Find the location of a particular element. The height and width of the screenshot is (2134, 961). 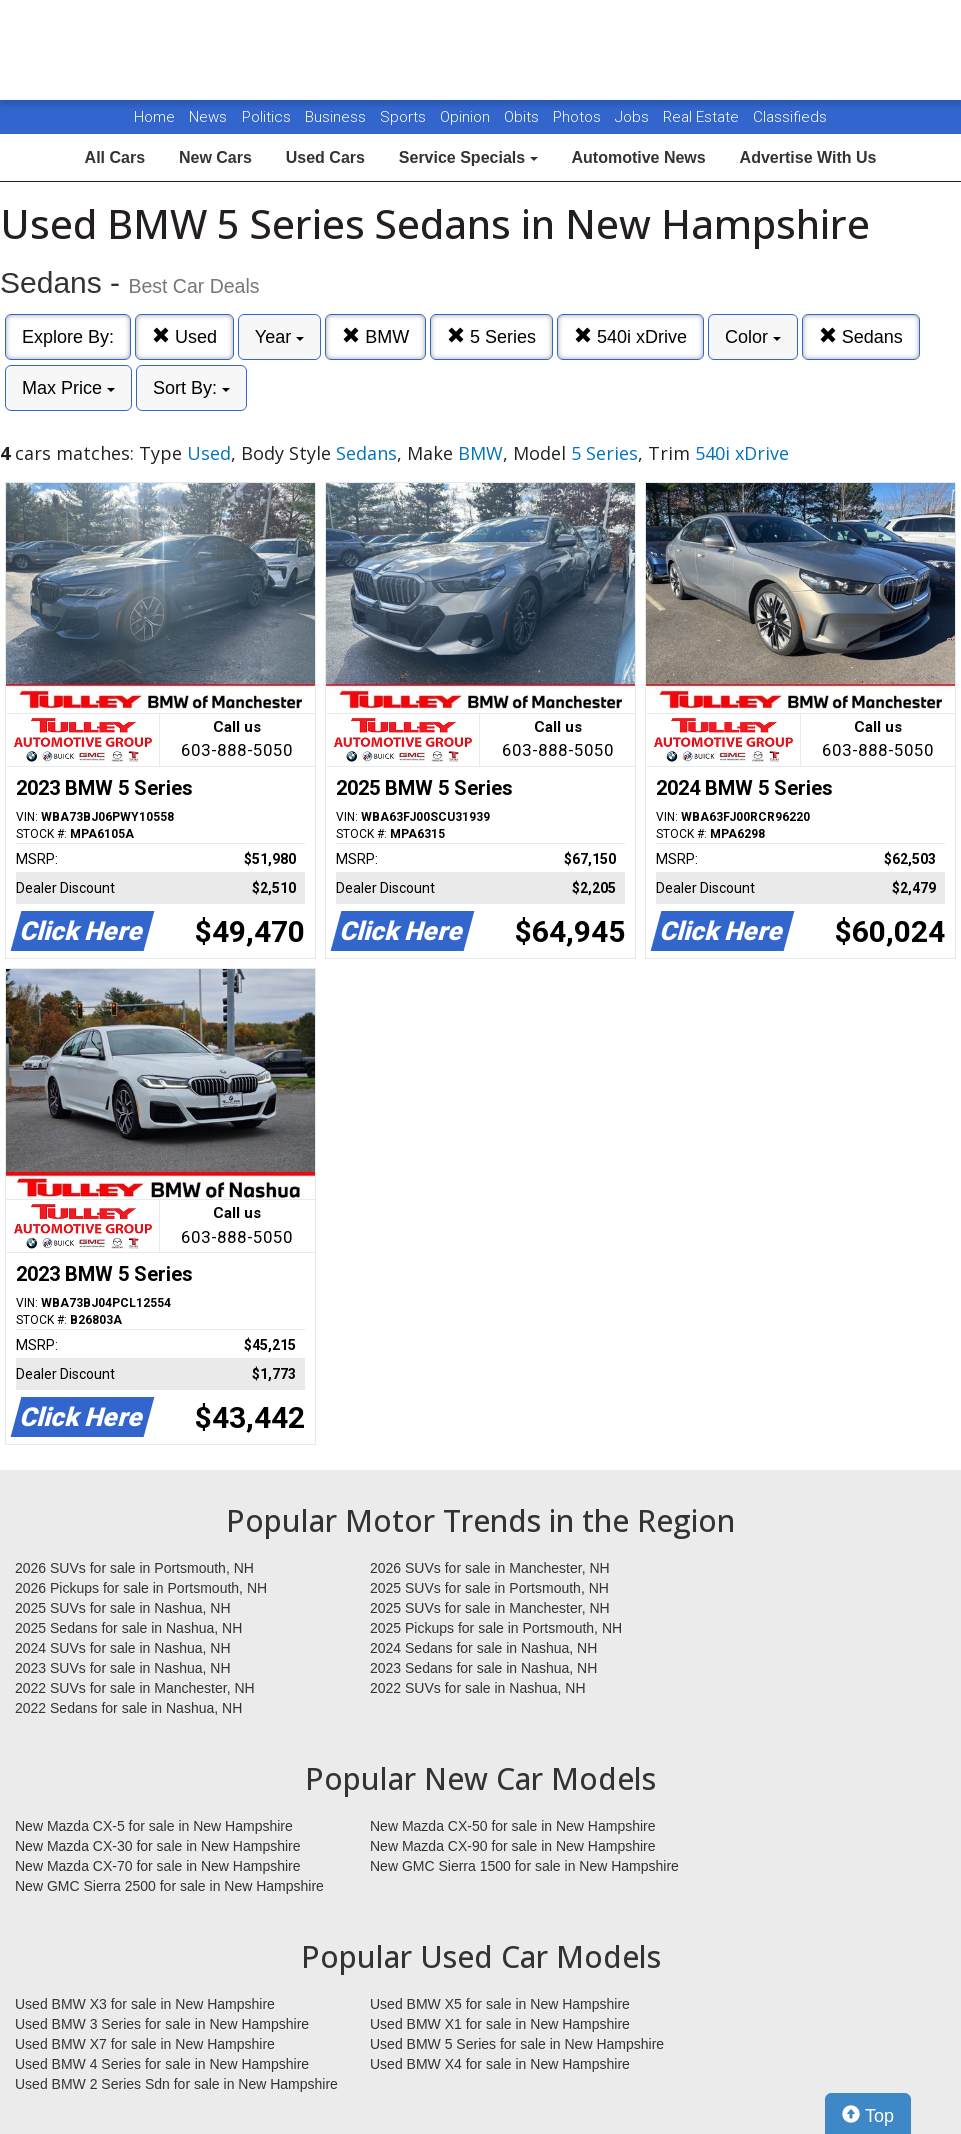

Sort By: is located at coordinates (191, 388).